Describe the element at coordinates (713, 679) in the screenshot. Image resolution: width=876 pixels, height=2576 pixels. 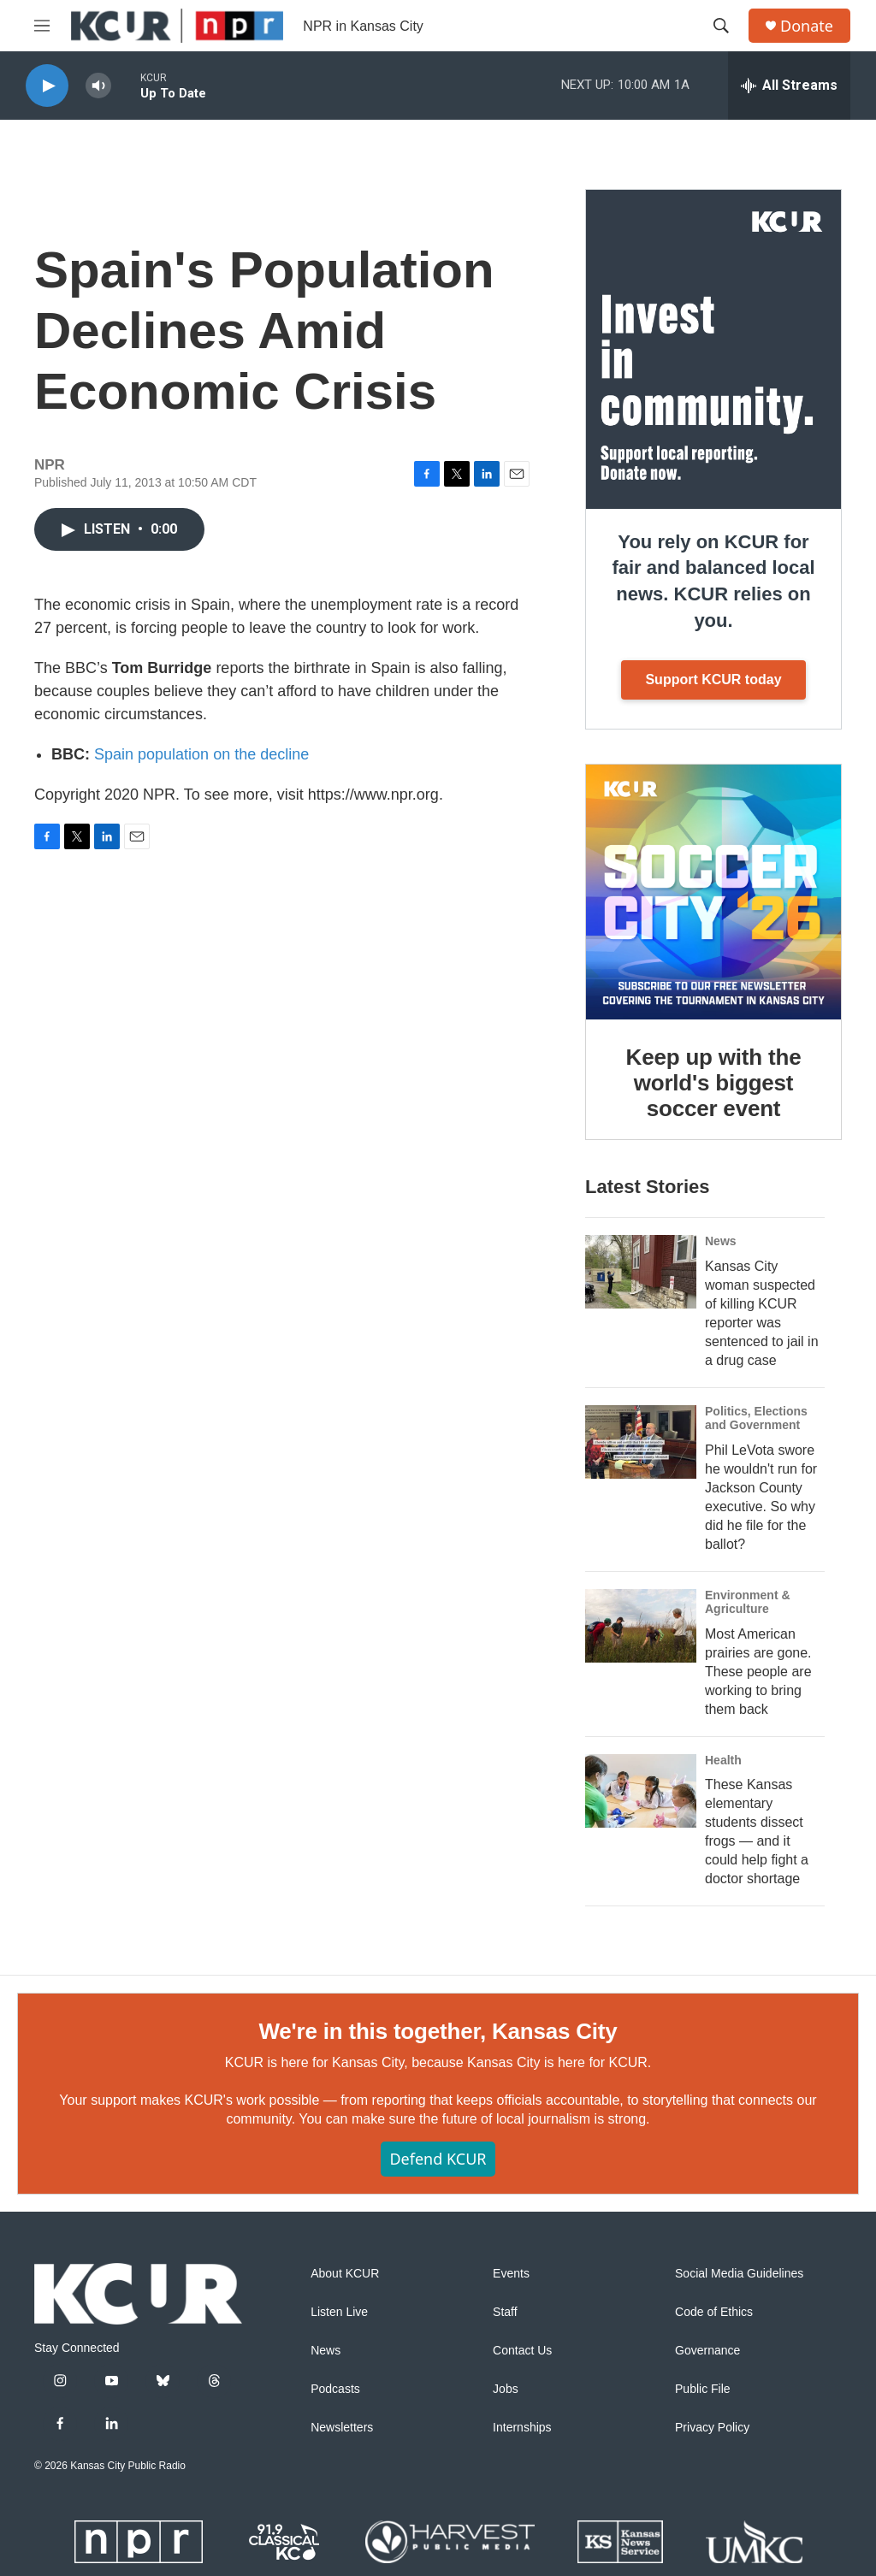
I see `Support KCUR today` at that location.